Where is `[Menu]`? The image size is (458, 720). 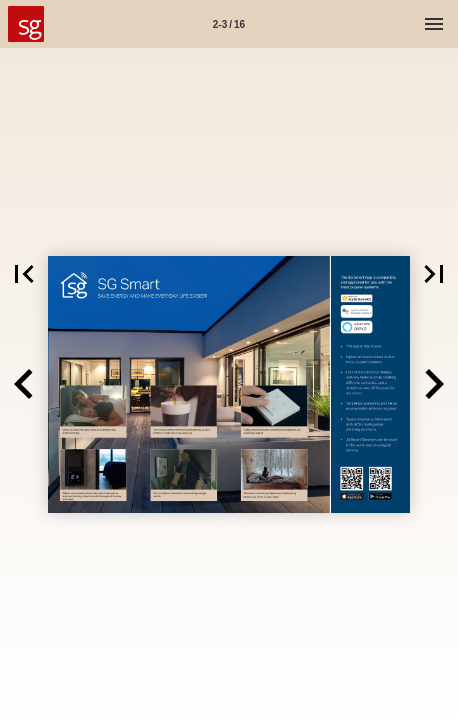 [Menu] is located at coordinates (434, 24).